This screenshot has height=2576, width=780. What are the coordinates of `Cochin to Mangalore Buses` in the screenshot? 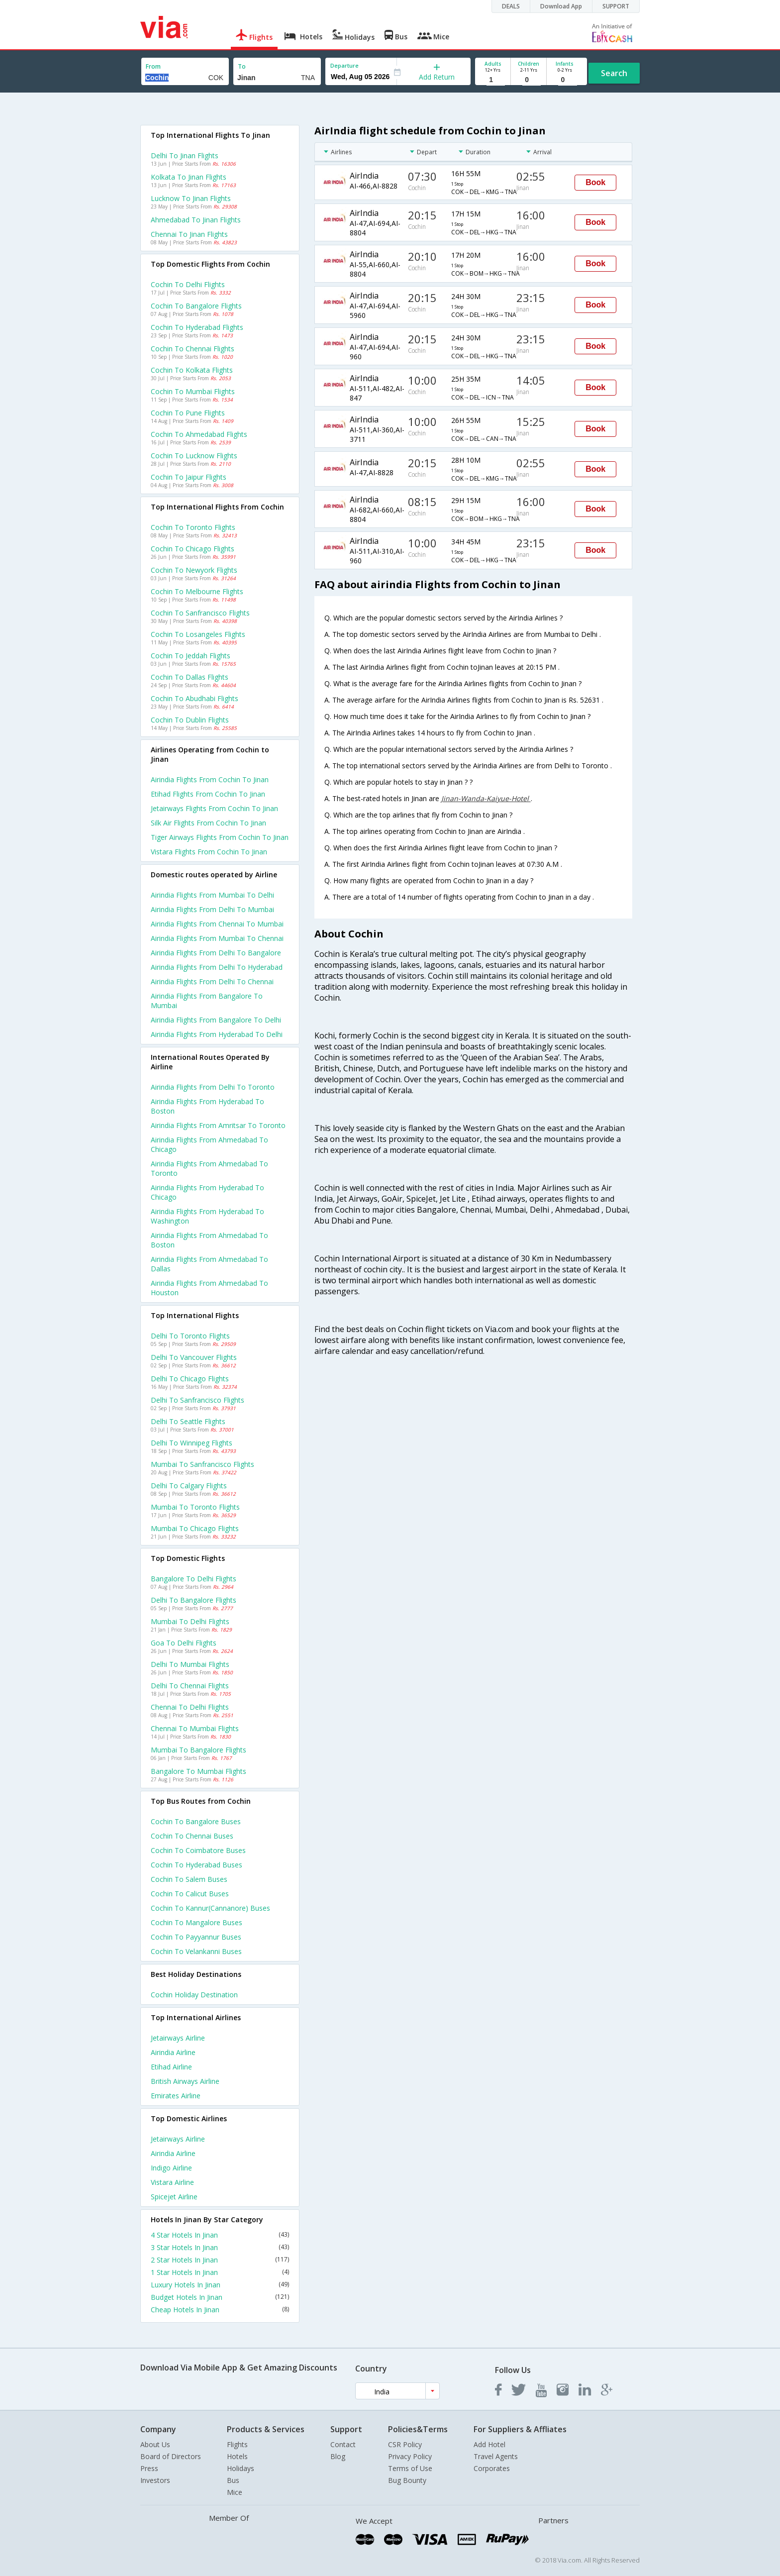 It's located at (196, 1922).